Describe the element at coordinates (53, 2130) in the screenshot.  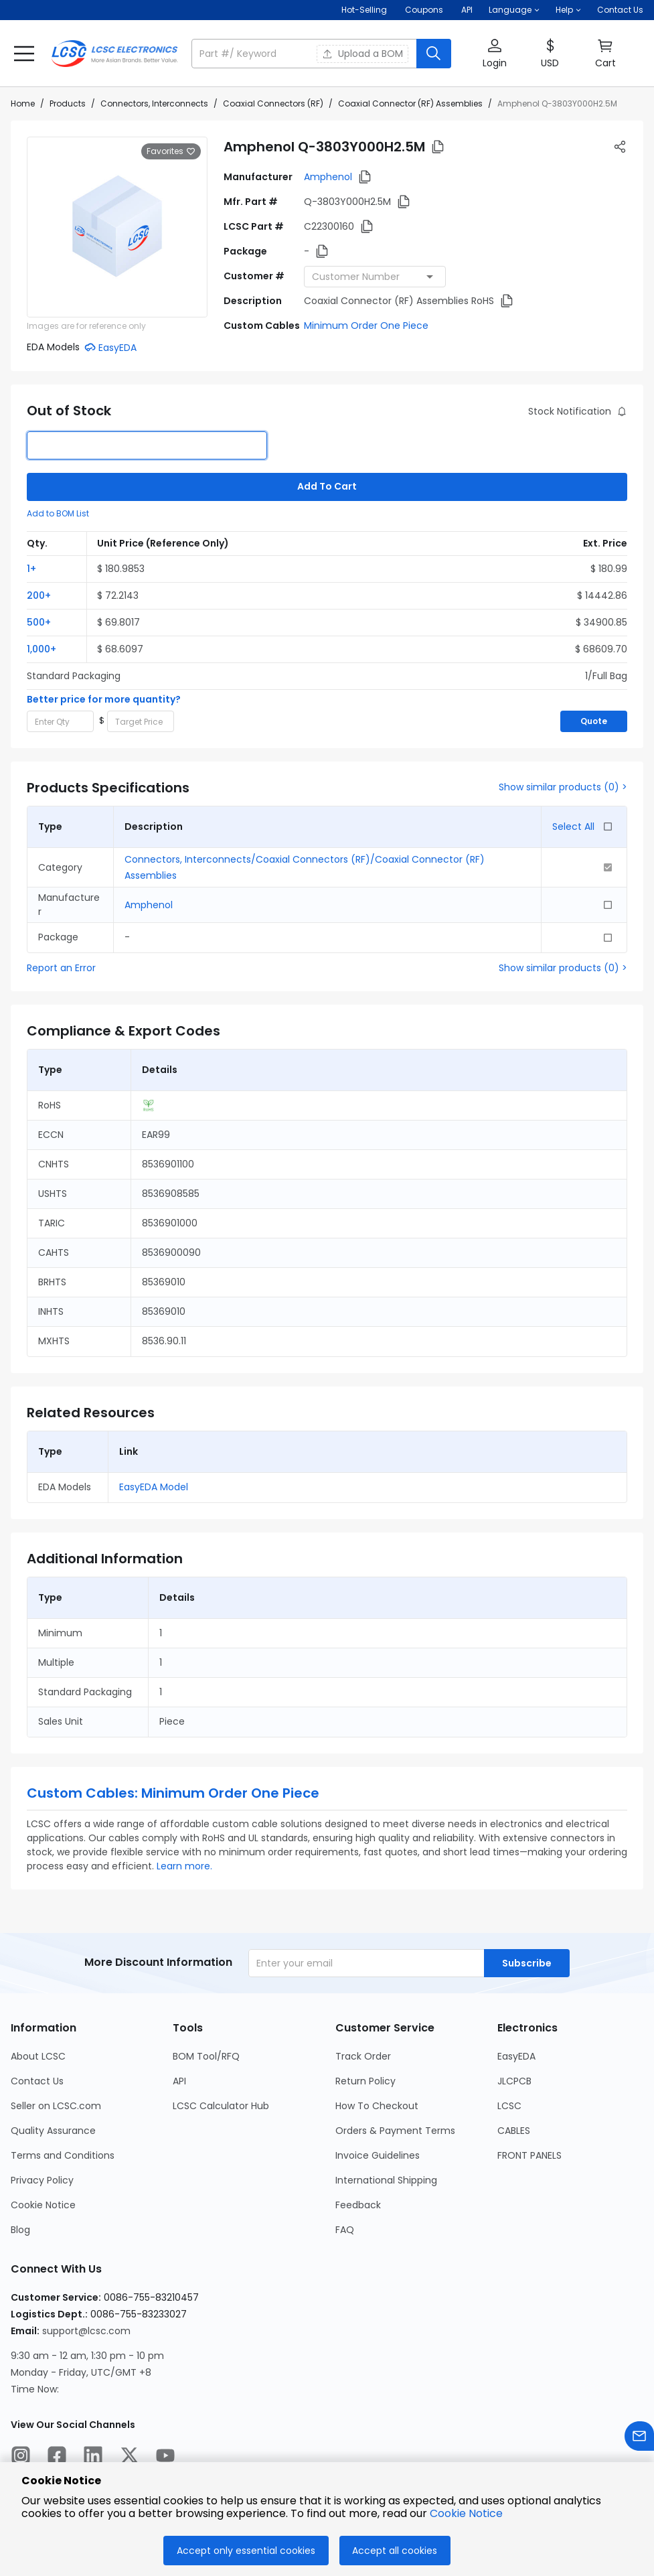
I see `Quality Assurance [Go to Quality Assurance Page]` at that location.